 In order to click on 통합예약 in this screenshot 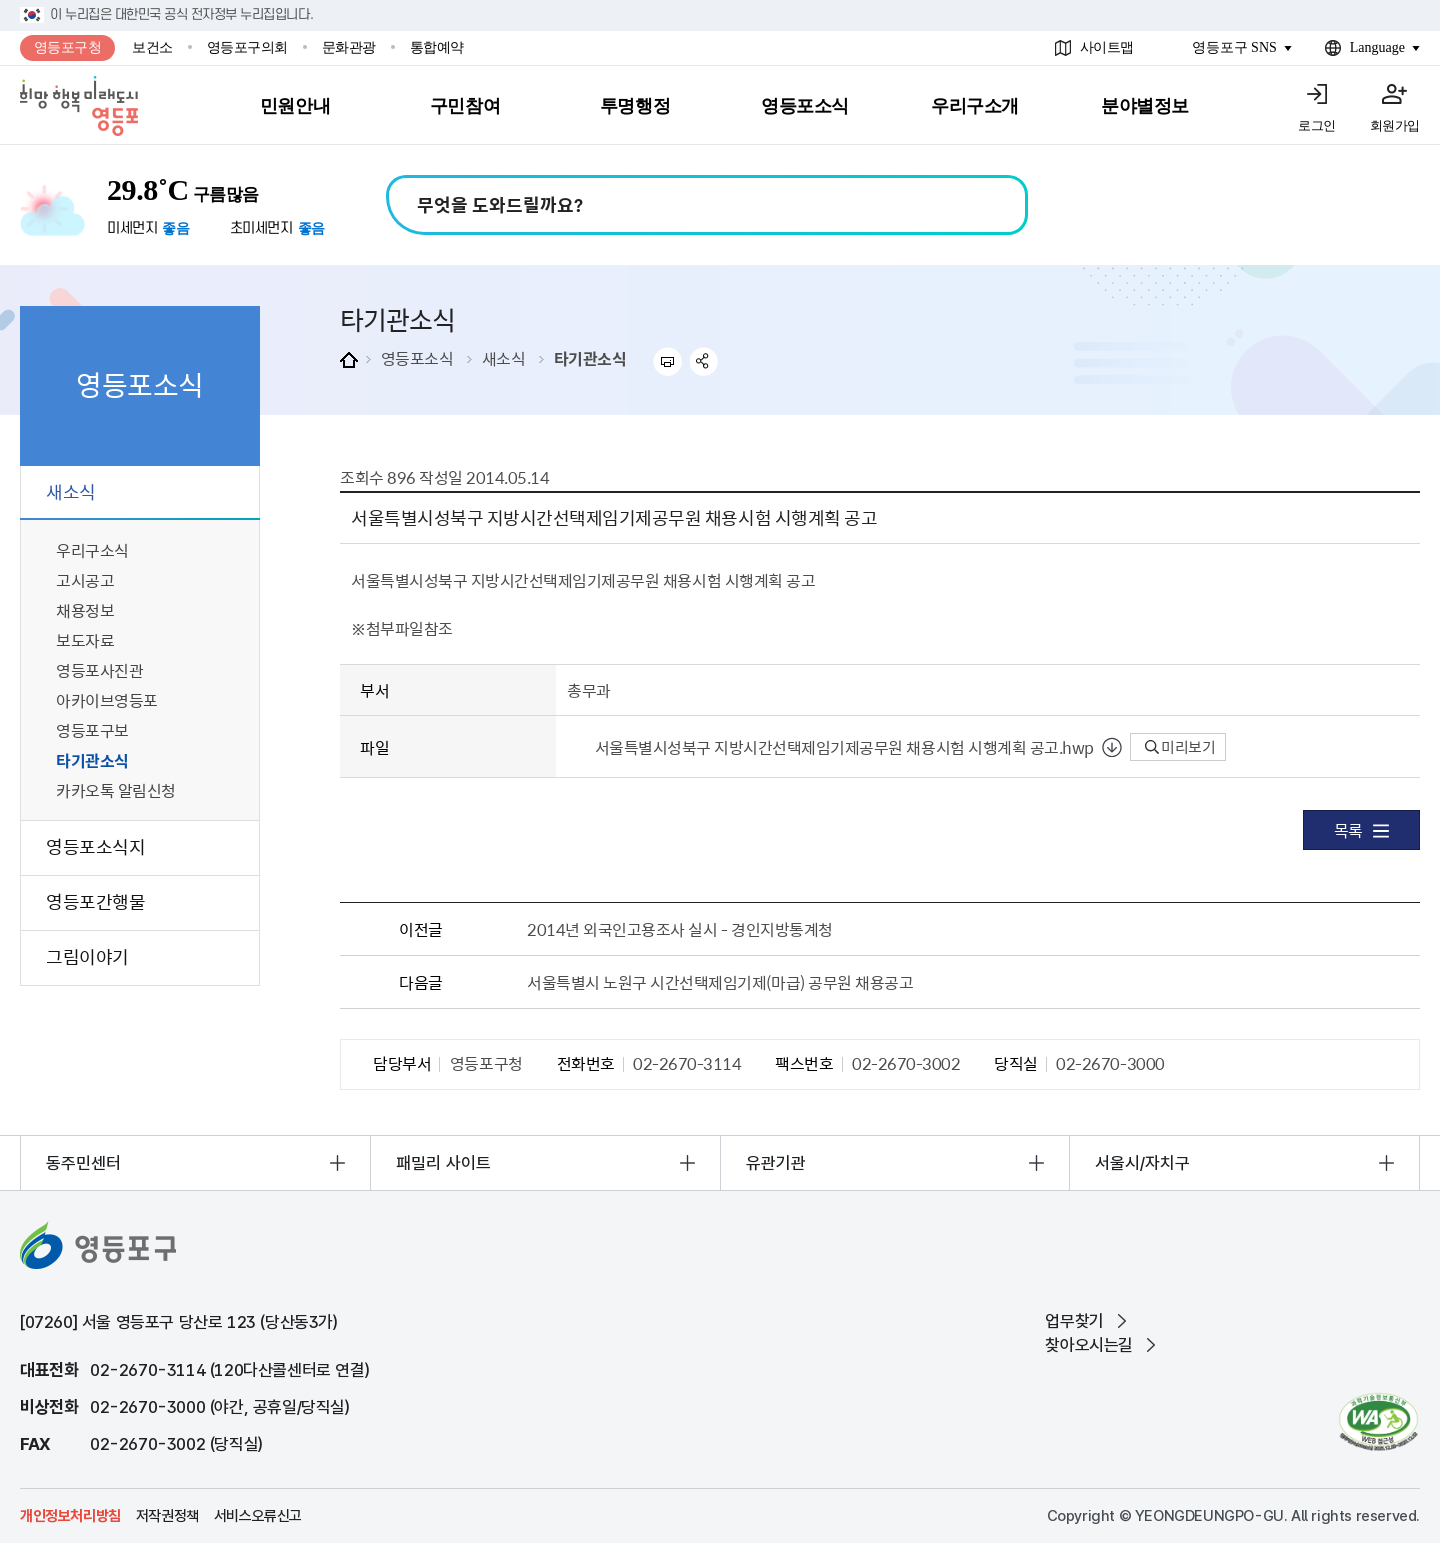, I will do `click(437, 47)`.